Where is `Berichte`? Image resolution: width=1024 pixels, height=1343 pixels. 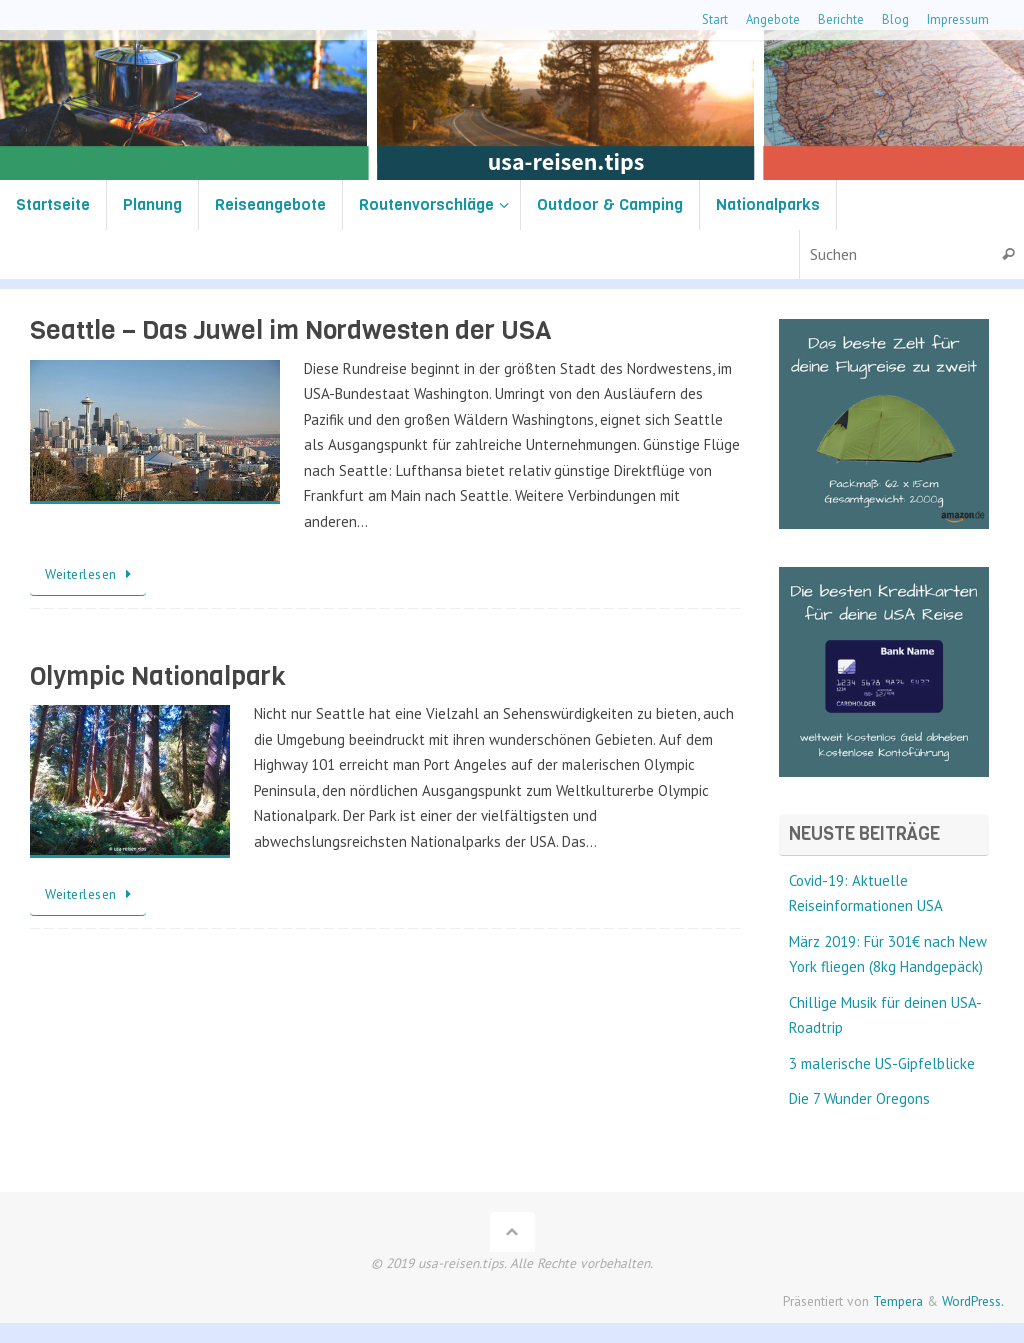 Berichte is located at coordinates (841, 19).